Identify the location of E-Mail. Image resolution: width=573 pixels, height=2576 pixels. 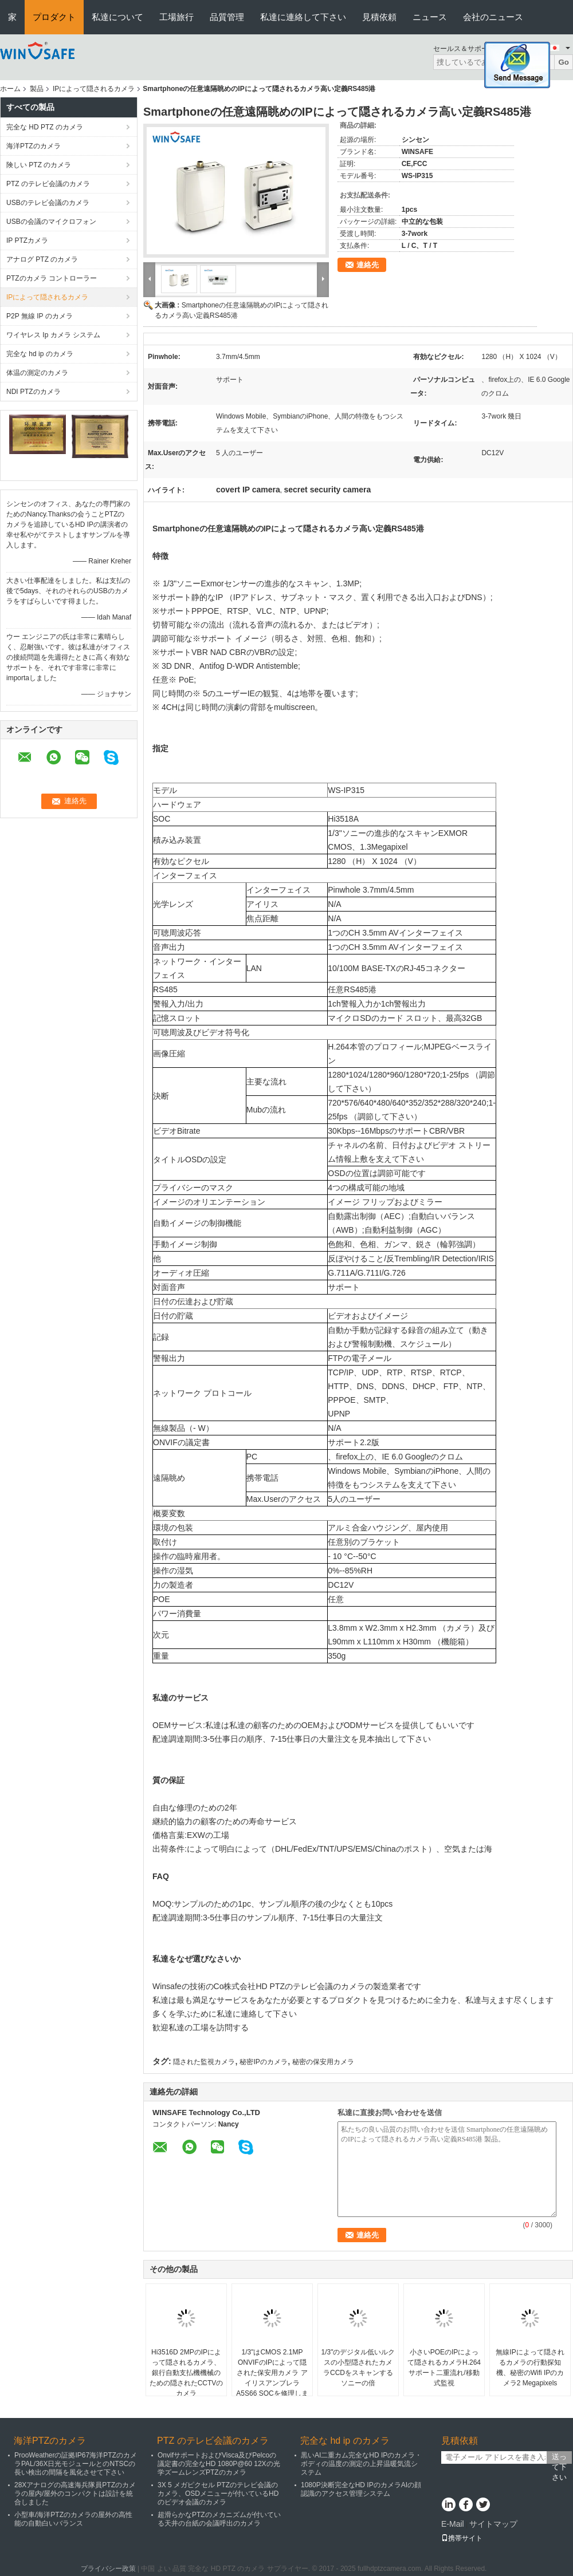
(452, 2523).